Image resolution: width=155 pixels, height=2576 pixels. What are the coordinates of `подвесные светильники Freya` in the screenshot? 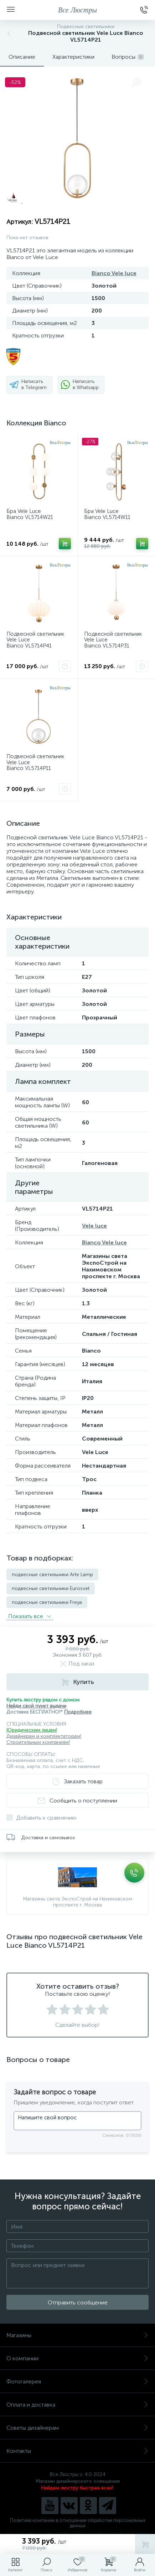 It's located at (47, 1602).